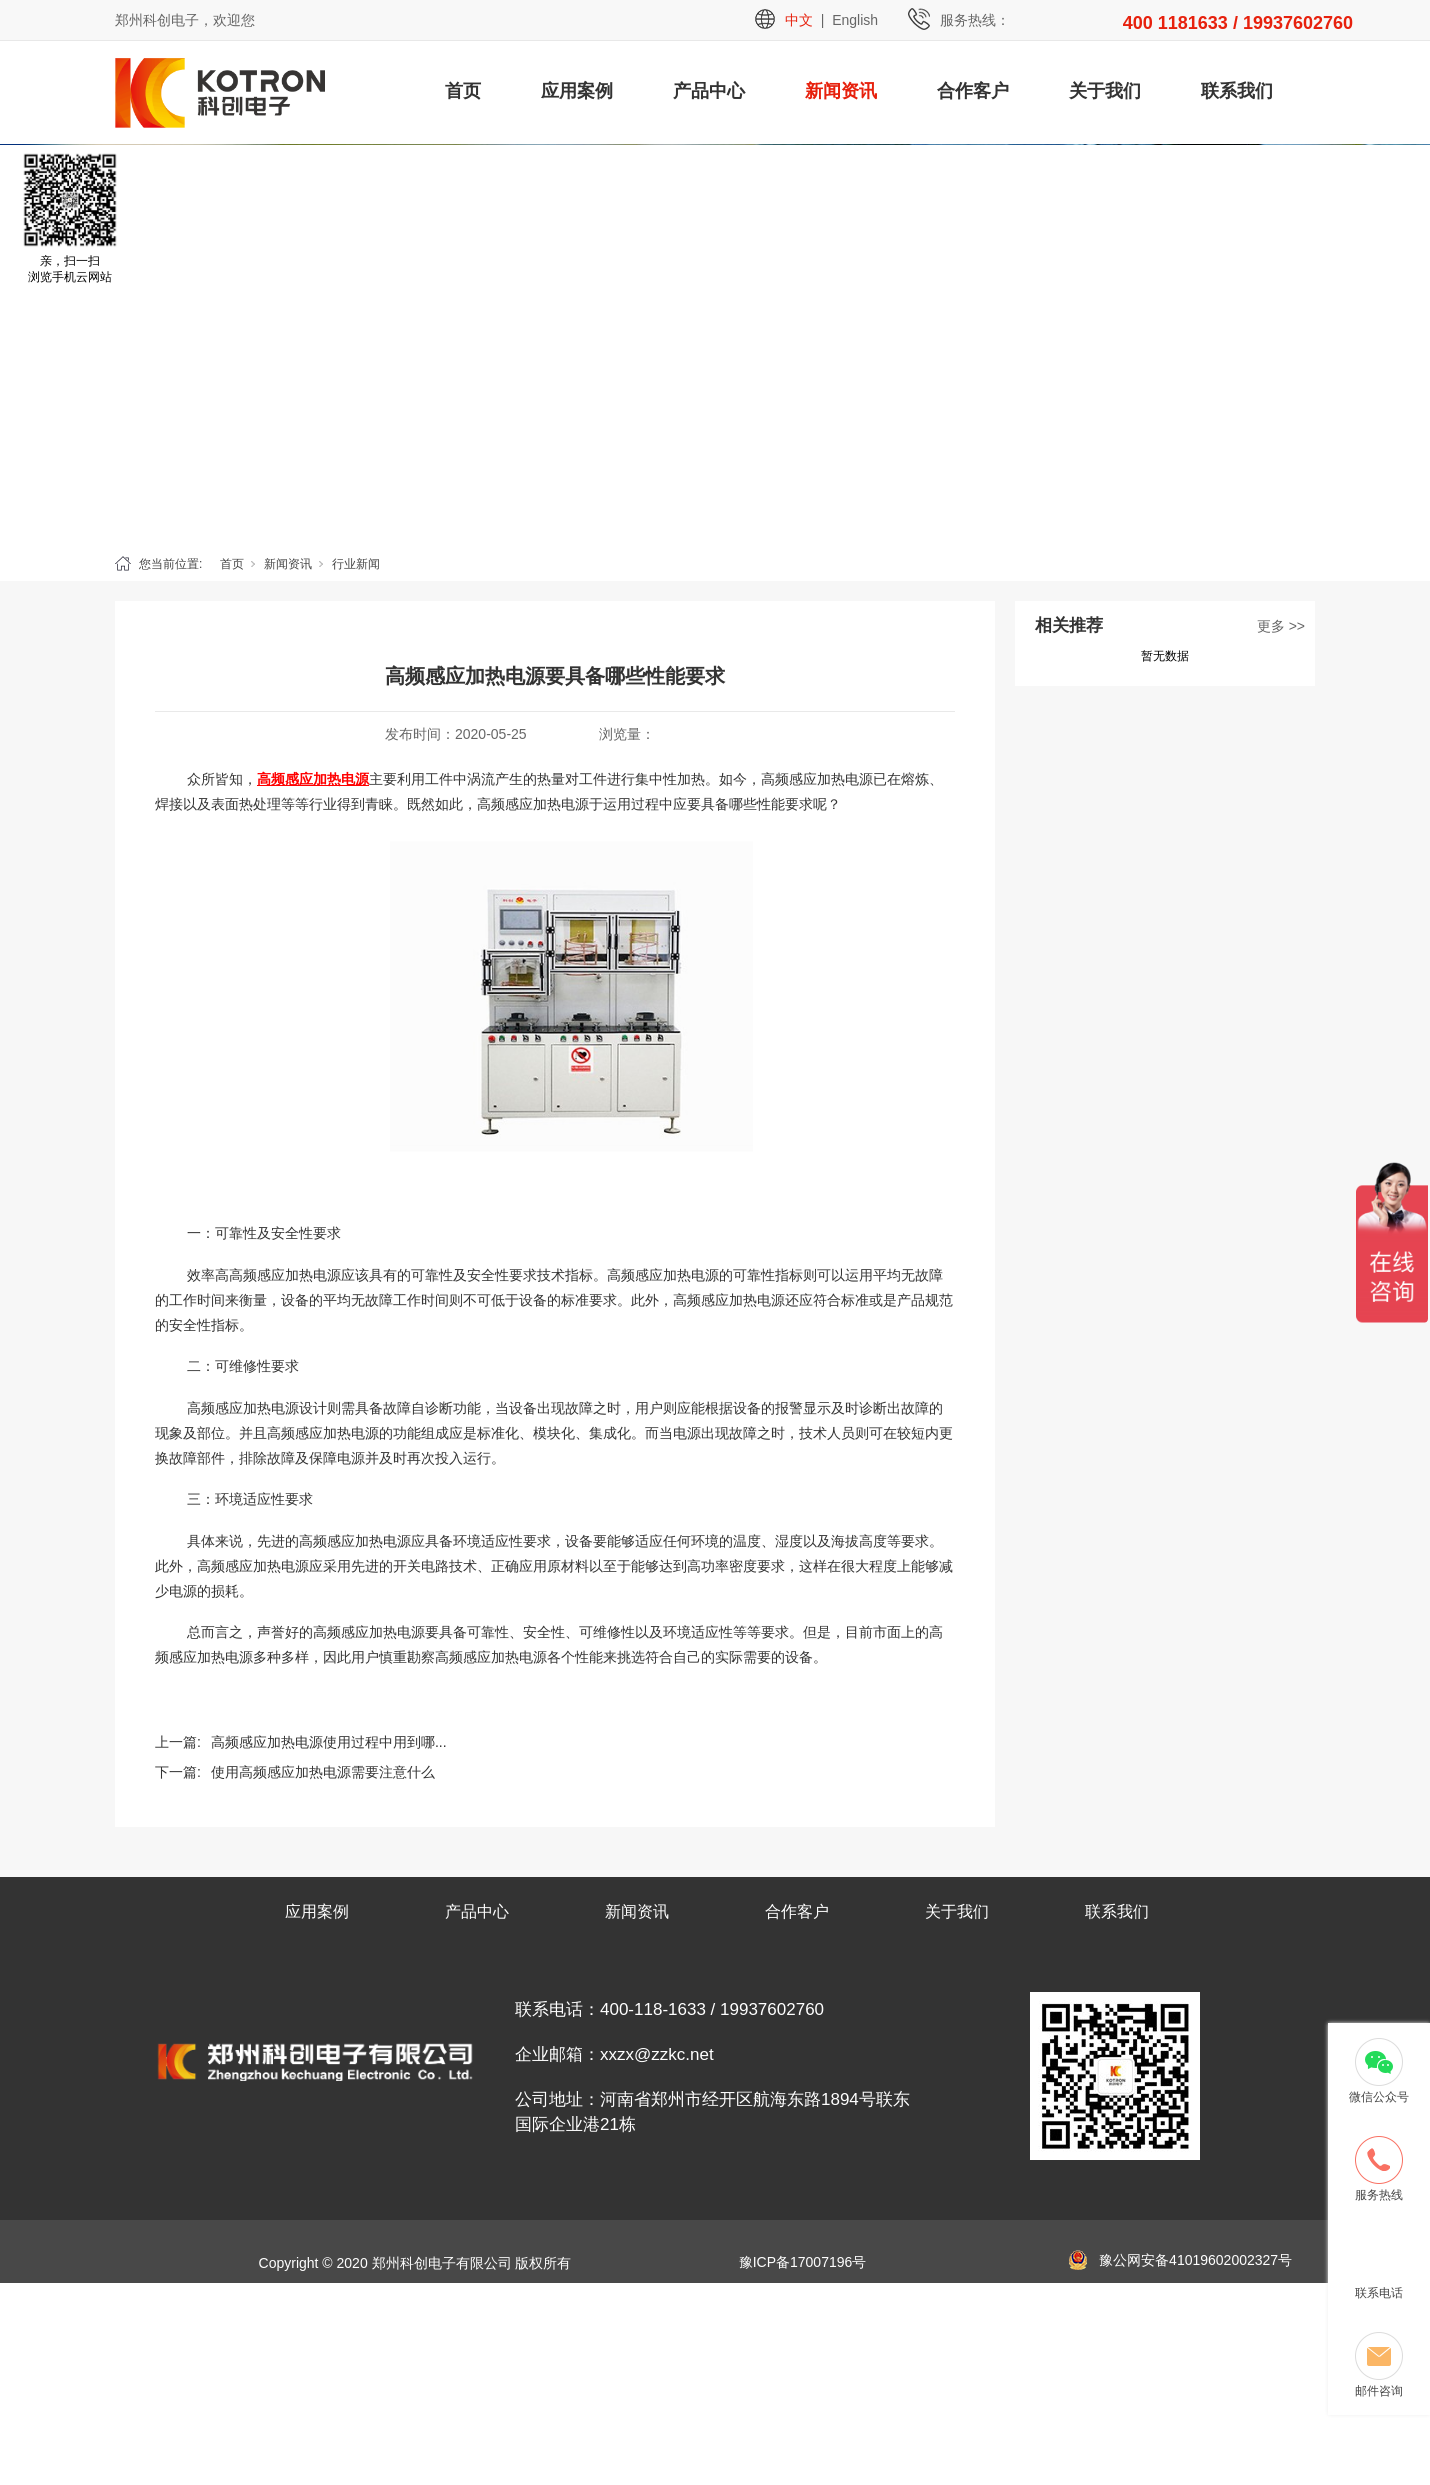 This screenshot has height=2485, width=1430. I want to click on 联系我们, so click(1237, 91).